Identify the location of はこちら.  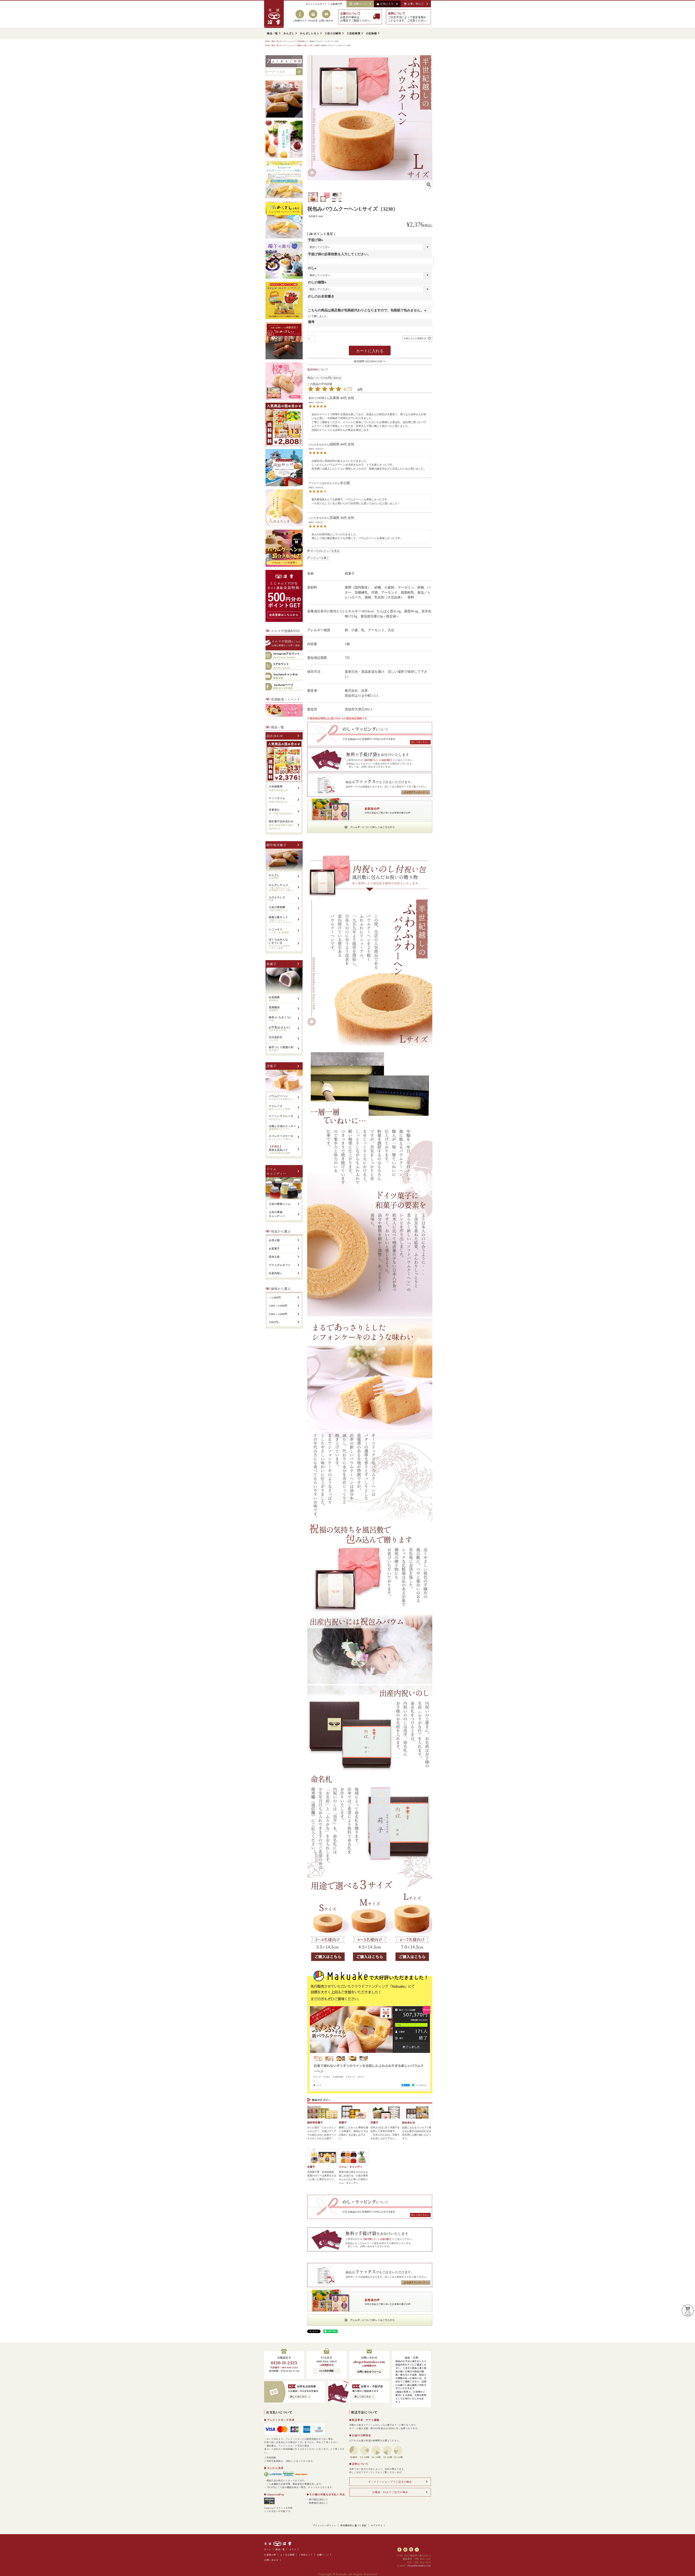
(286, 643).